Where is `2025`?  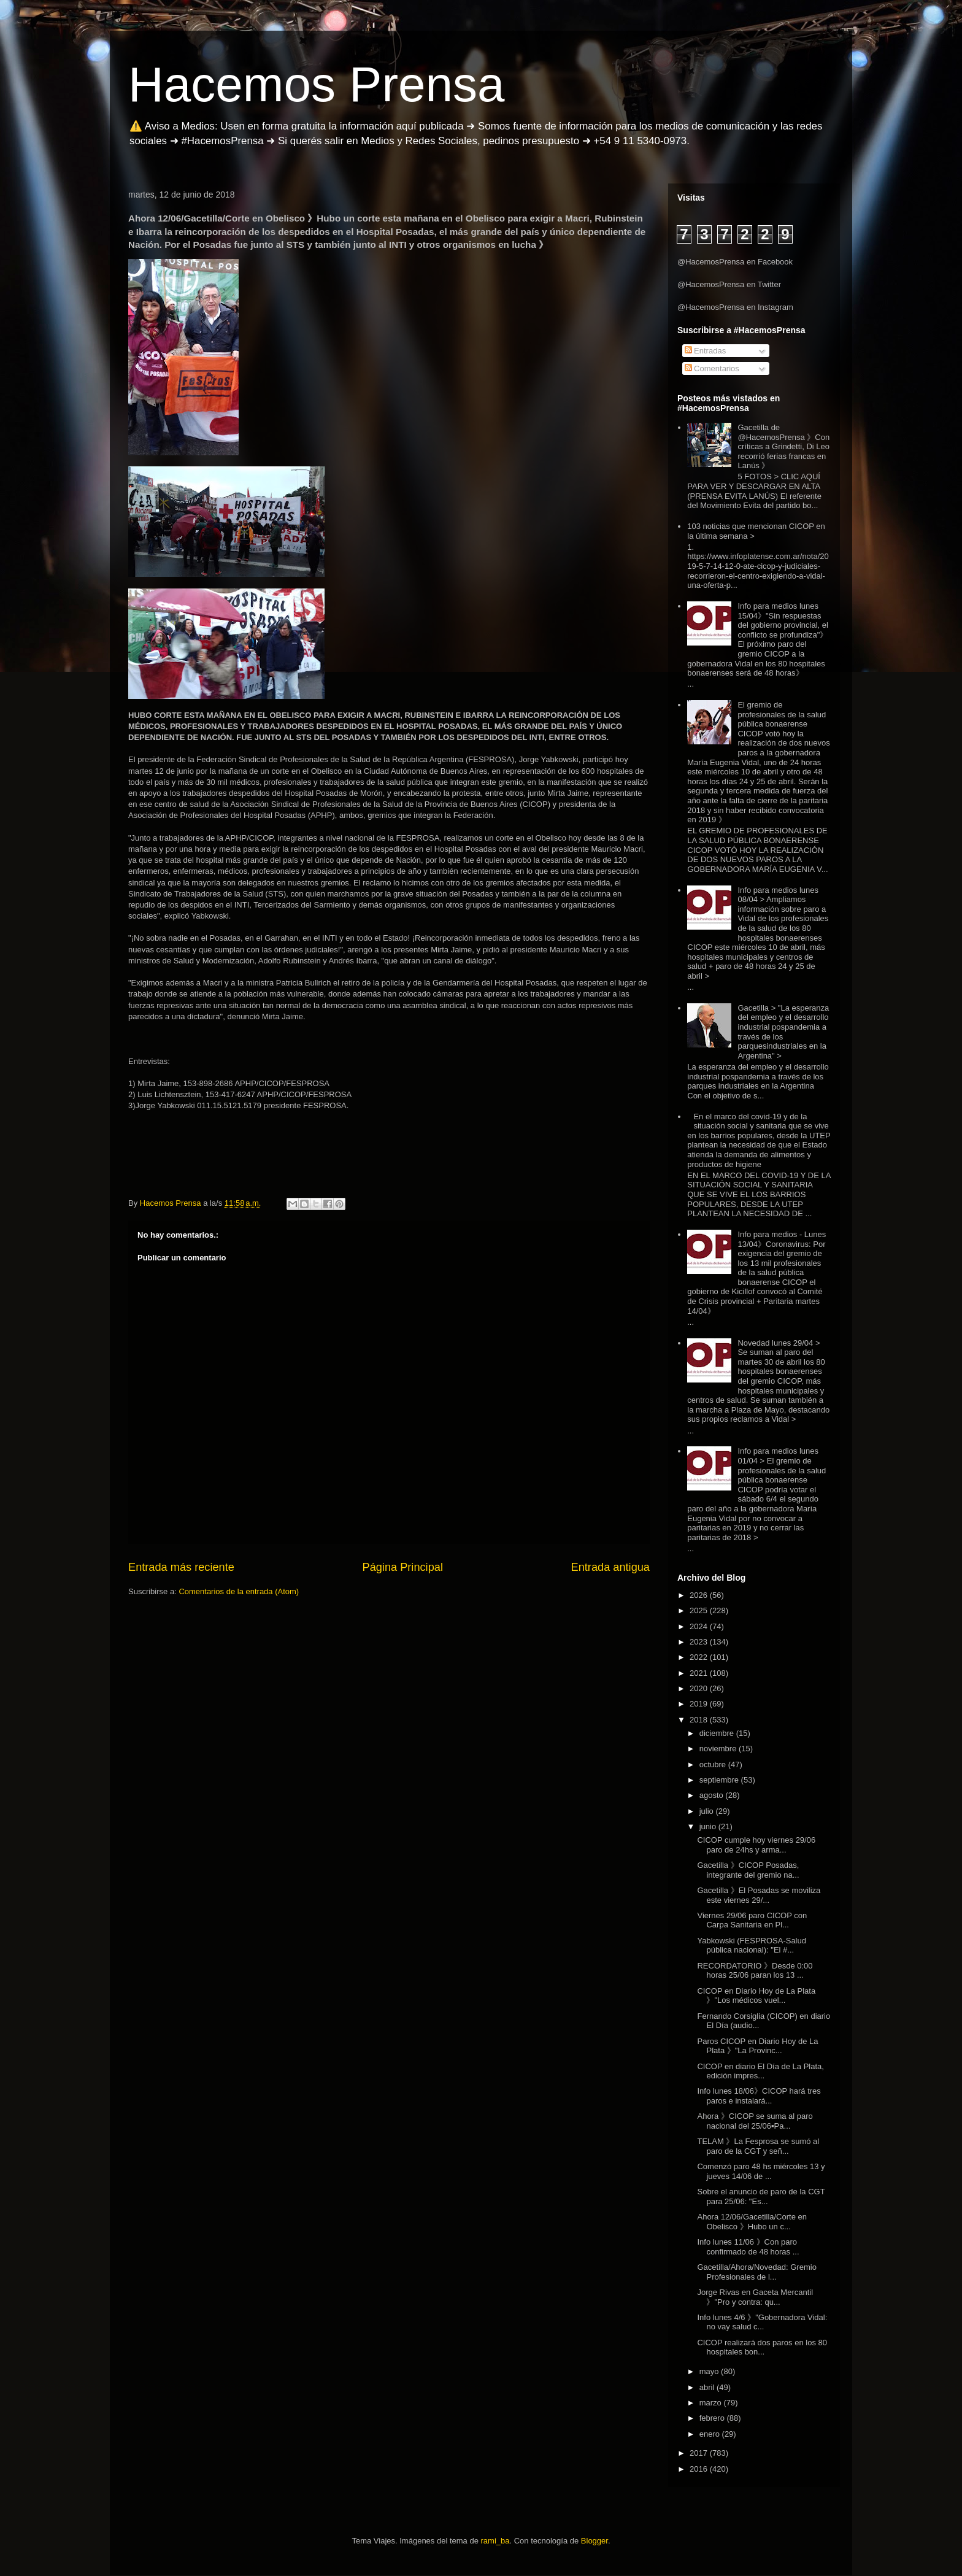 2025 is located at coordinates (700, 1610).